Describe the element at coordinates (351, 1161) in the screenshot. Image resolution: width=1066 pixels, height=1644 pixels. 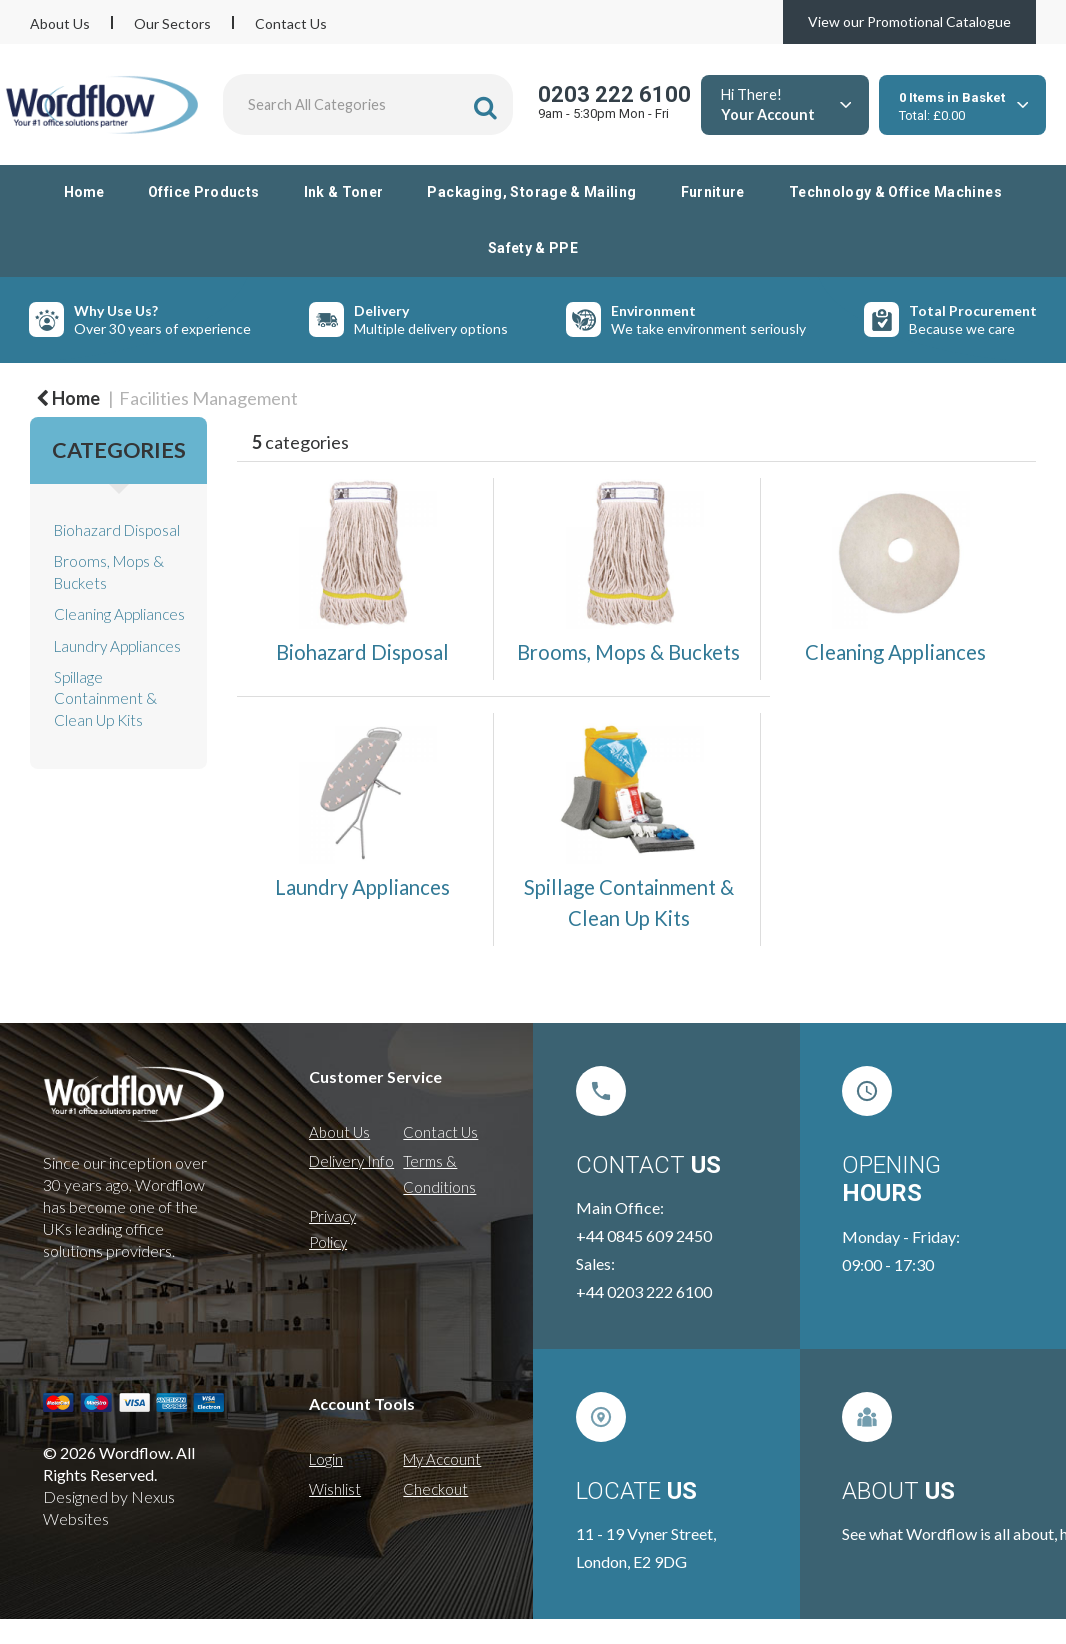
I see `Delivery Info` at that location.